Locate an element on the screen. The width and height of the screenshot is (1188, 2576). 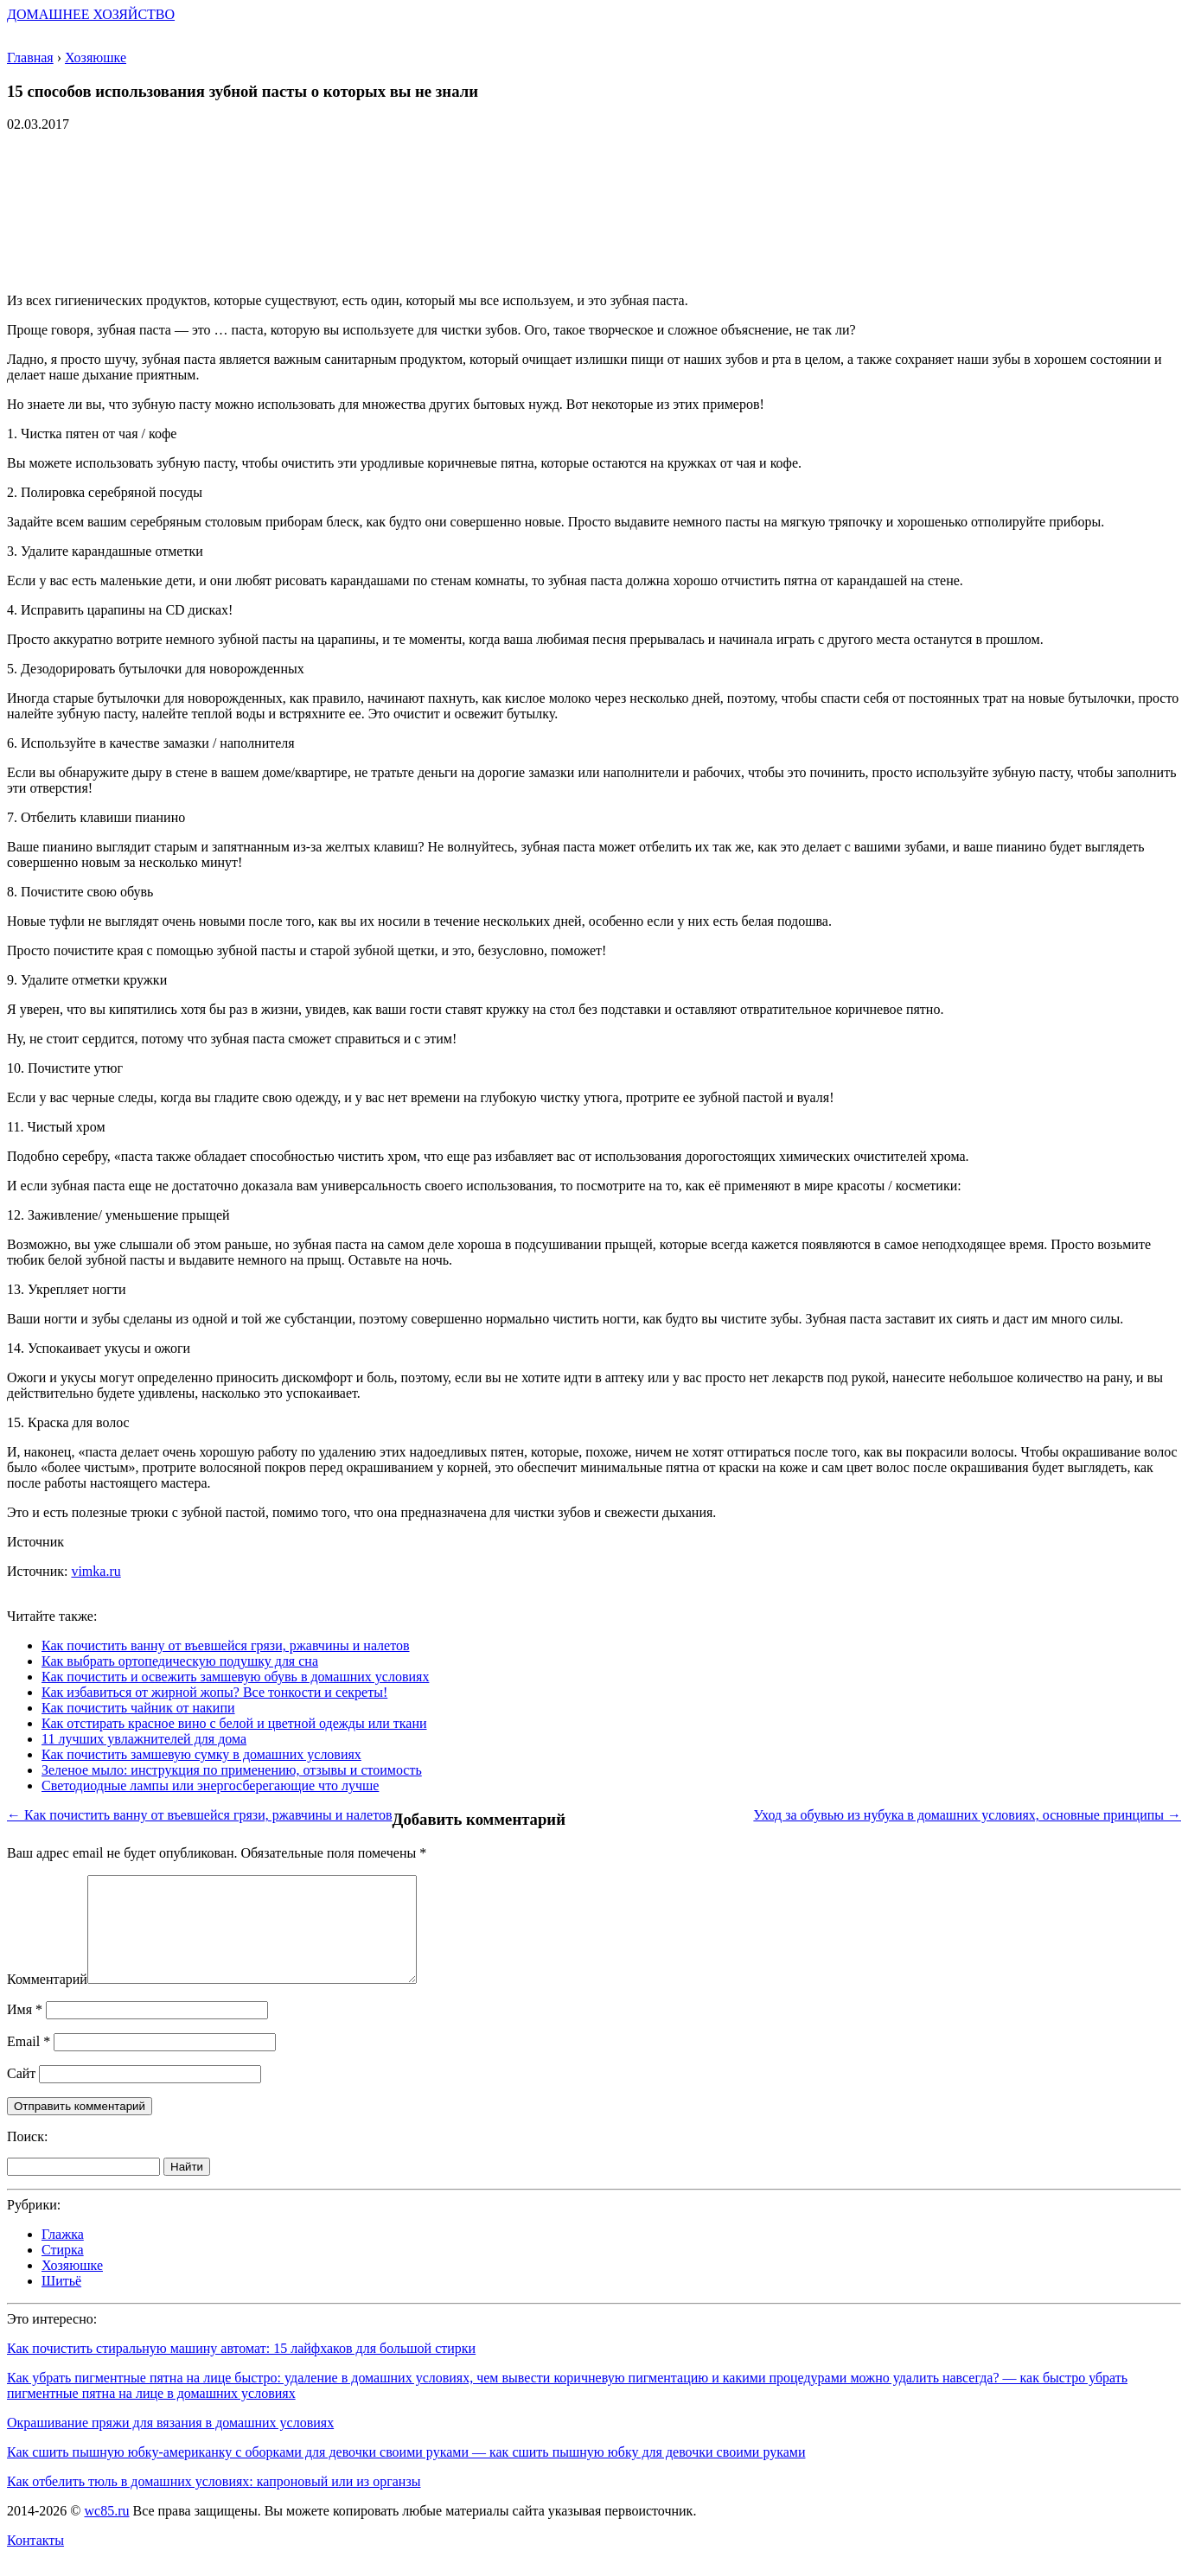
Комментарий is located at coordinates (47, 2000).